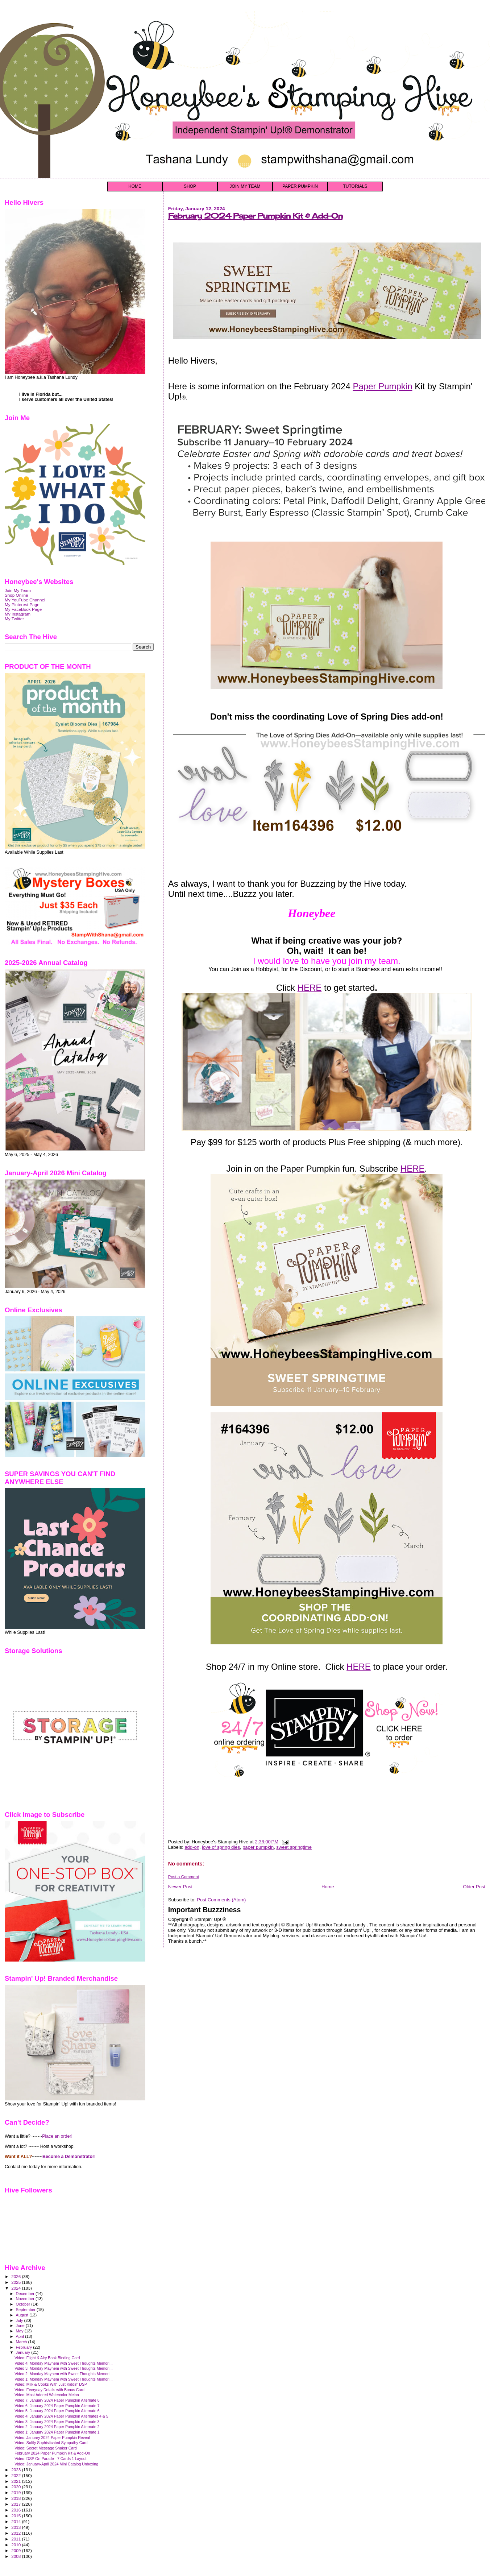  What do you see at coordinates (310, 988) in the screenshot?
I see `HERE` at bounding box center [310, 988].